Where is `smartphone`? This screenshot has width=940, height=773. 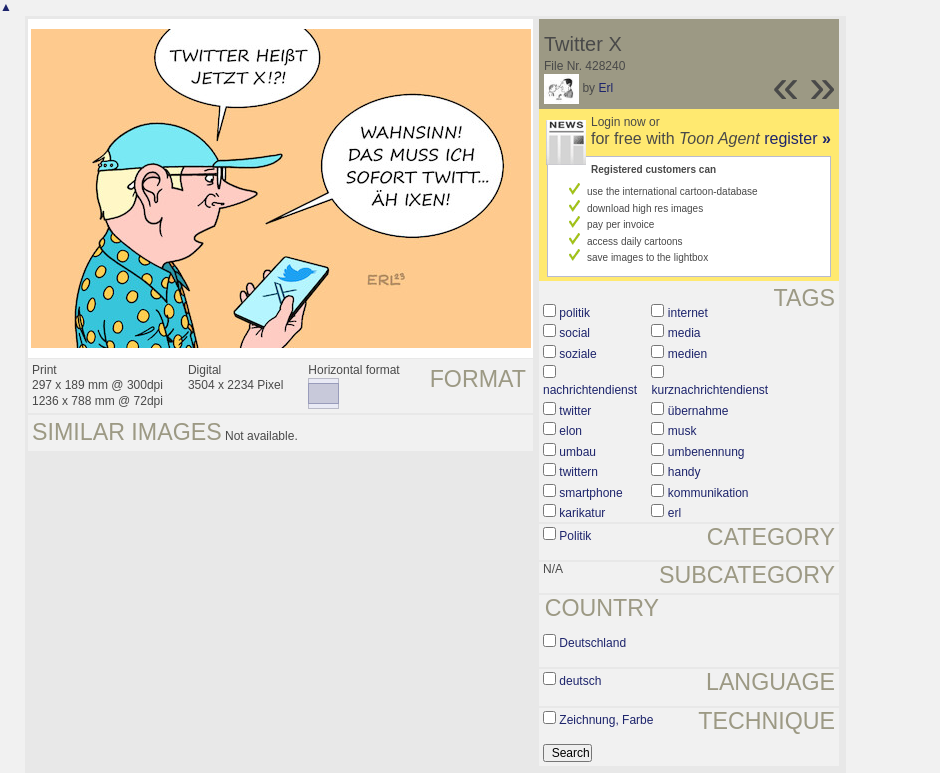
smartphone is located at coordinates (590, 493).